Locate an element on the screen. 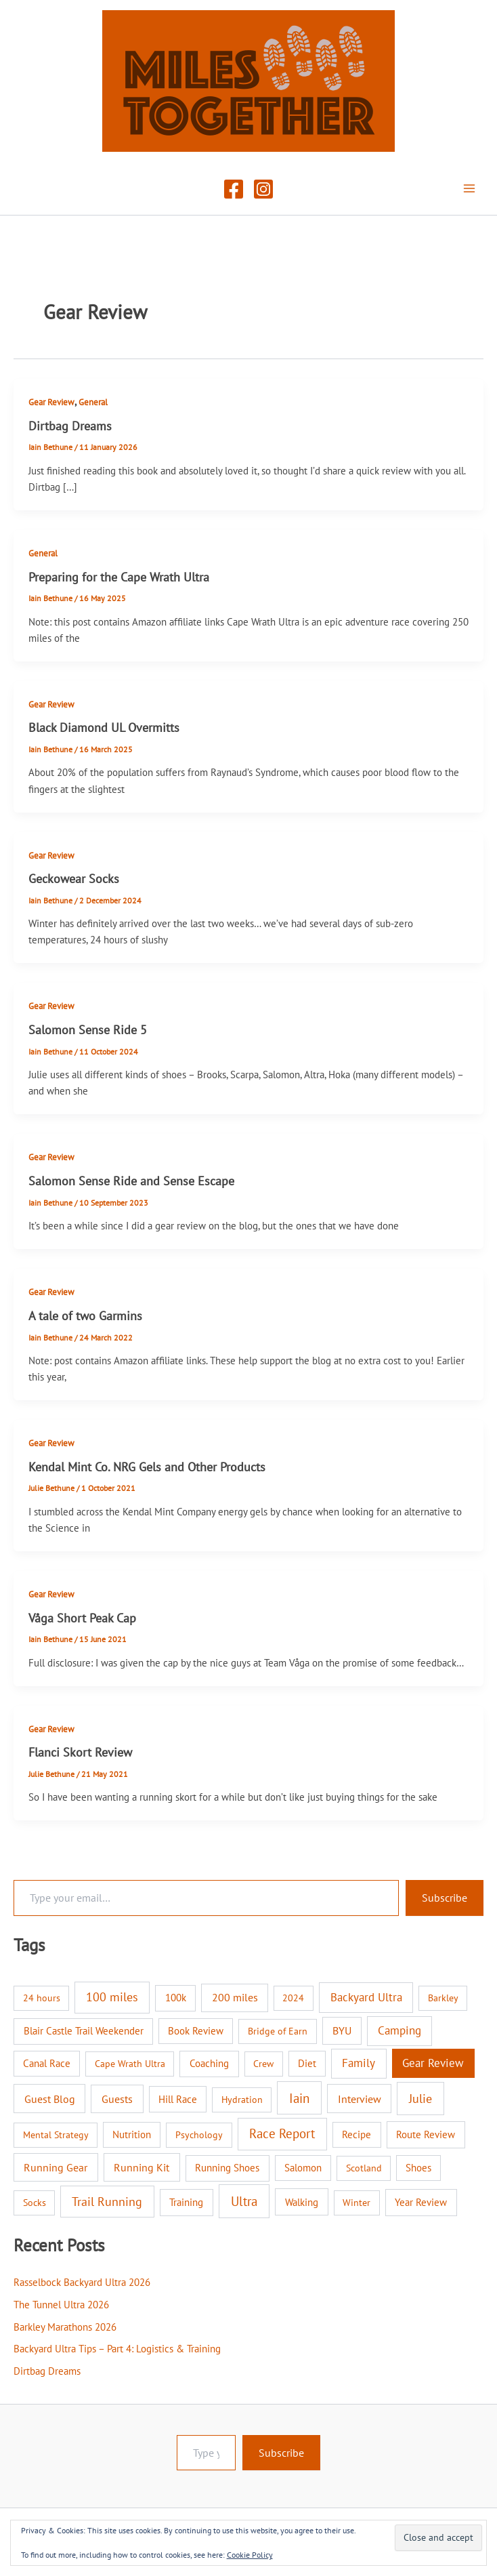 The height and width of the screenshot is (2576, 497). 2024 [2024 (1 item)] is located at coordinates (293, 1998).